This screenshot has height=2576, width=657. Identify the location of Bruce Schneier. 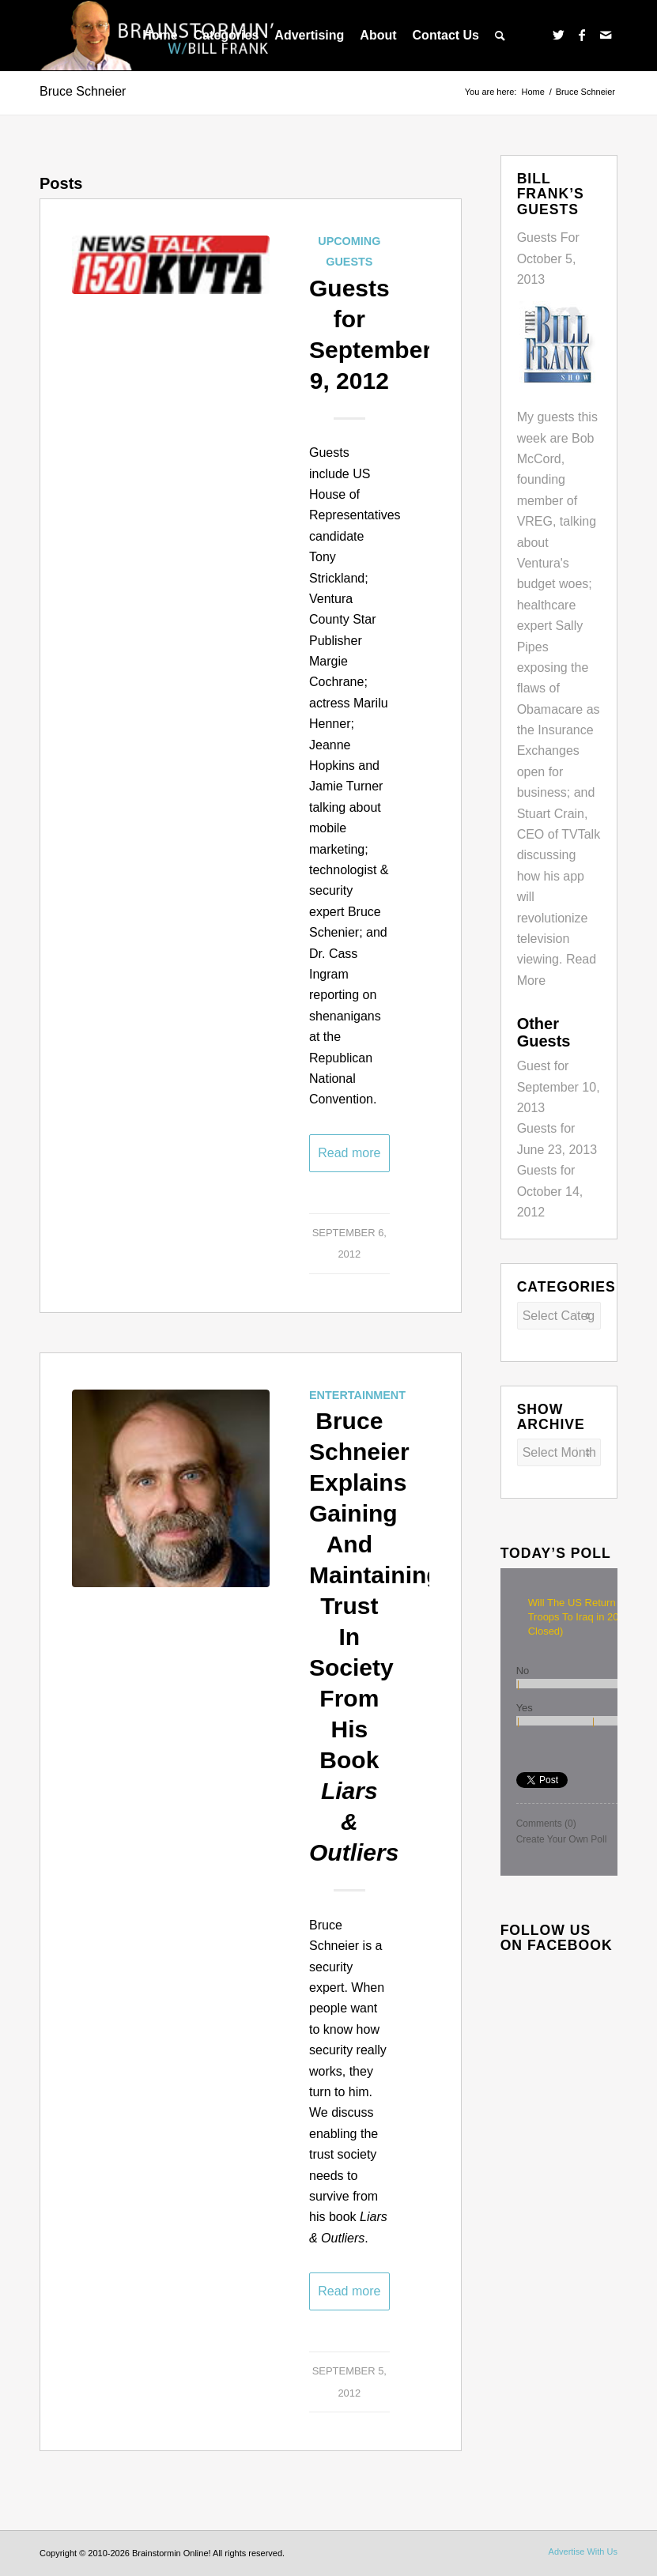
(83, 91).